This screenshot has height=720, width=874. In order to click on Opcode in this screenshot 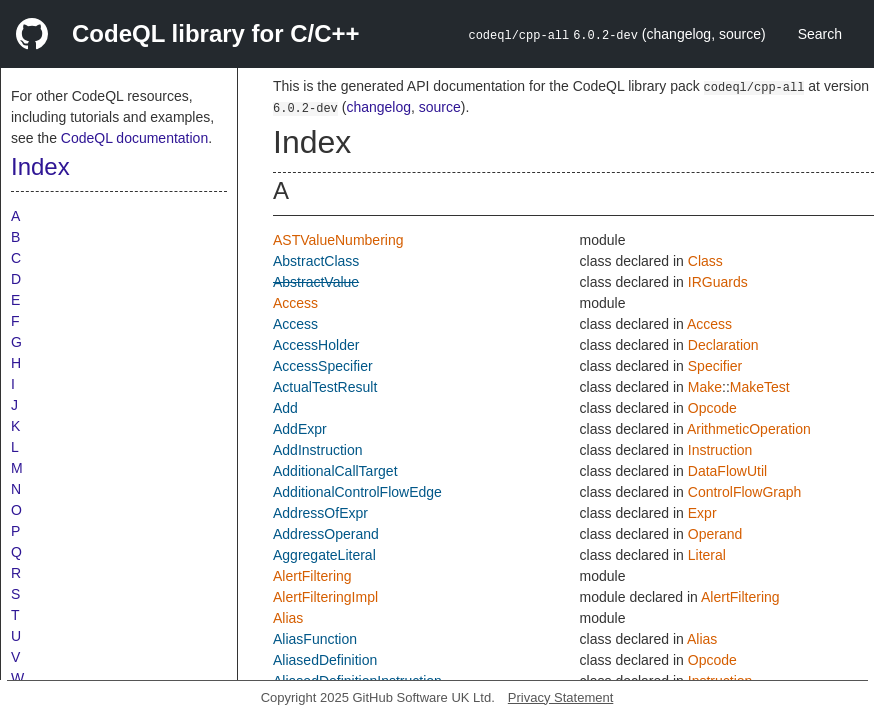, I will do `click(712, 408)`.